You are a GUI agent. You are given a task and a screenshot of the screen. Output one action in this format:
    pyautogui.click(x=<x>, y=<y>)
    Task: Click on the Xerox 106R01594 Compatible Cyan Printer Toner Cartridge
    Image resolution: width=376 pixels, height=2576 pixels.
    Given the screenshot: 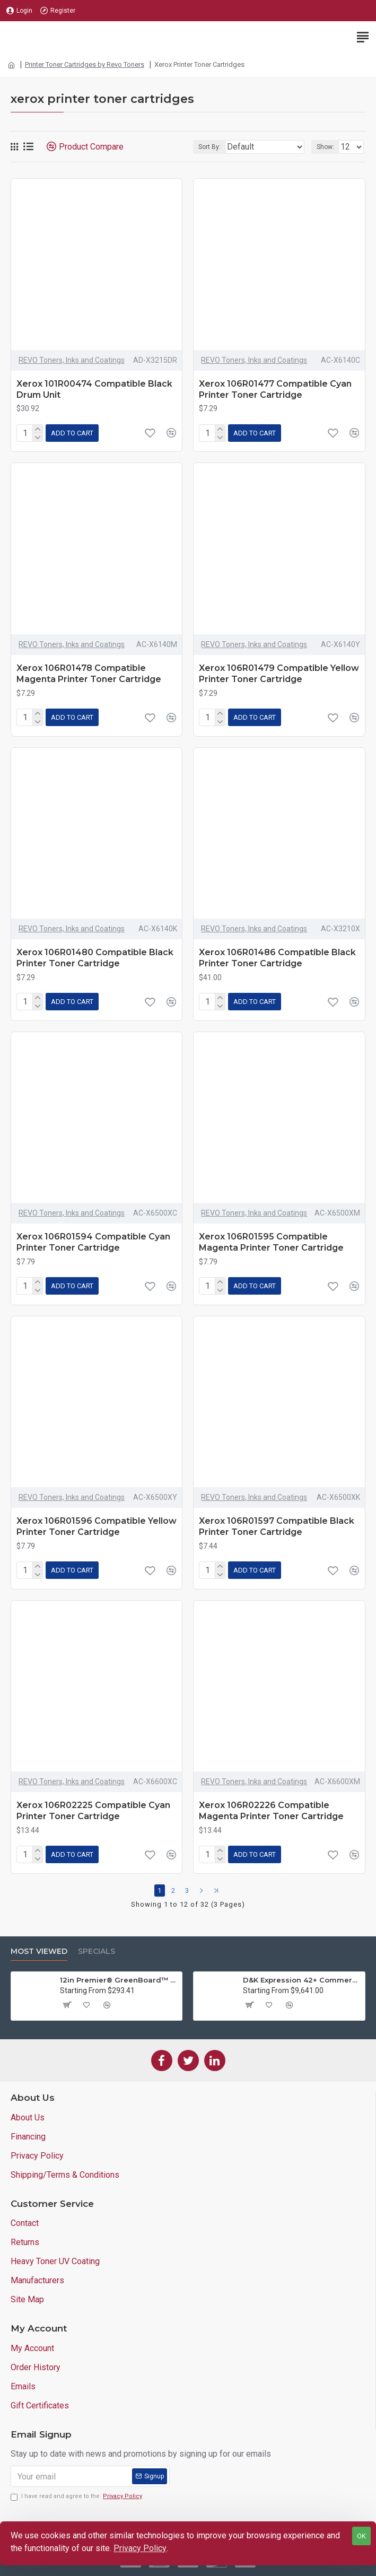 What is the action you would take?
    pyautogui.click(x=93, y=1242)
    